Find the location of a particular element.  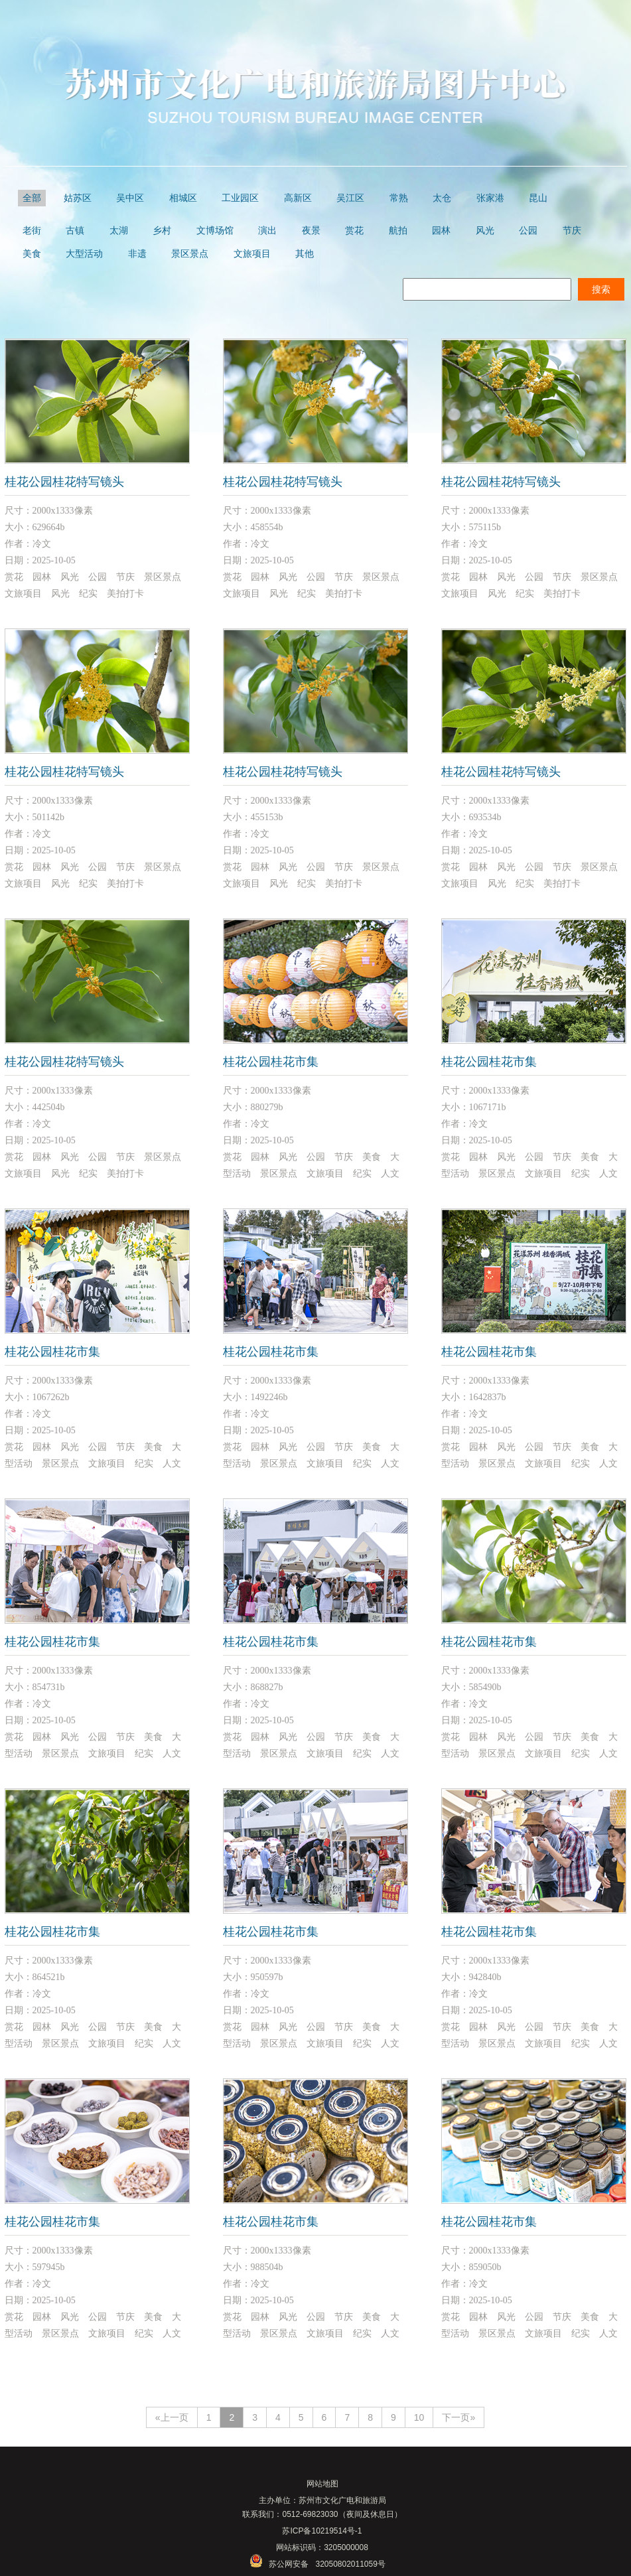

常熟 is located at coordinates (398, 198).